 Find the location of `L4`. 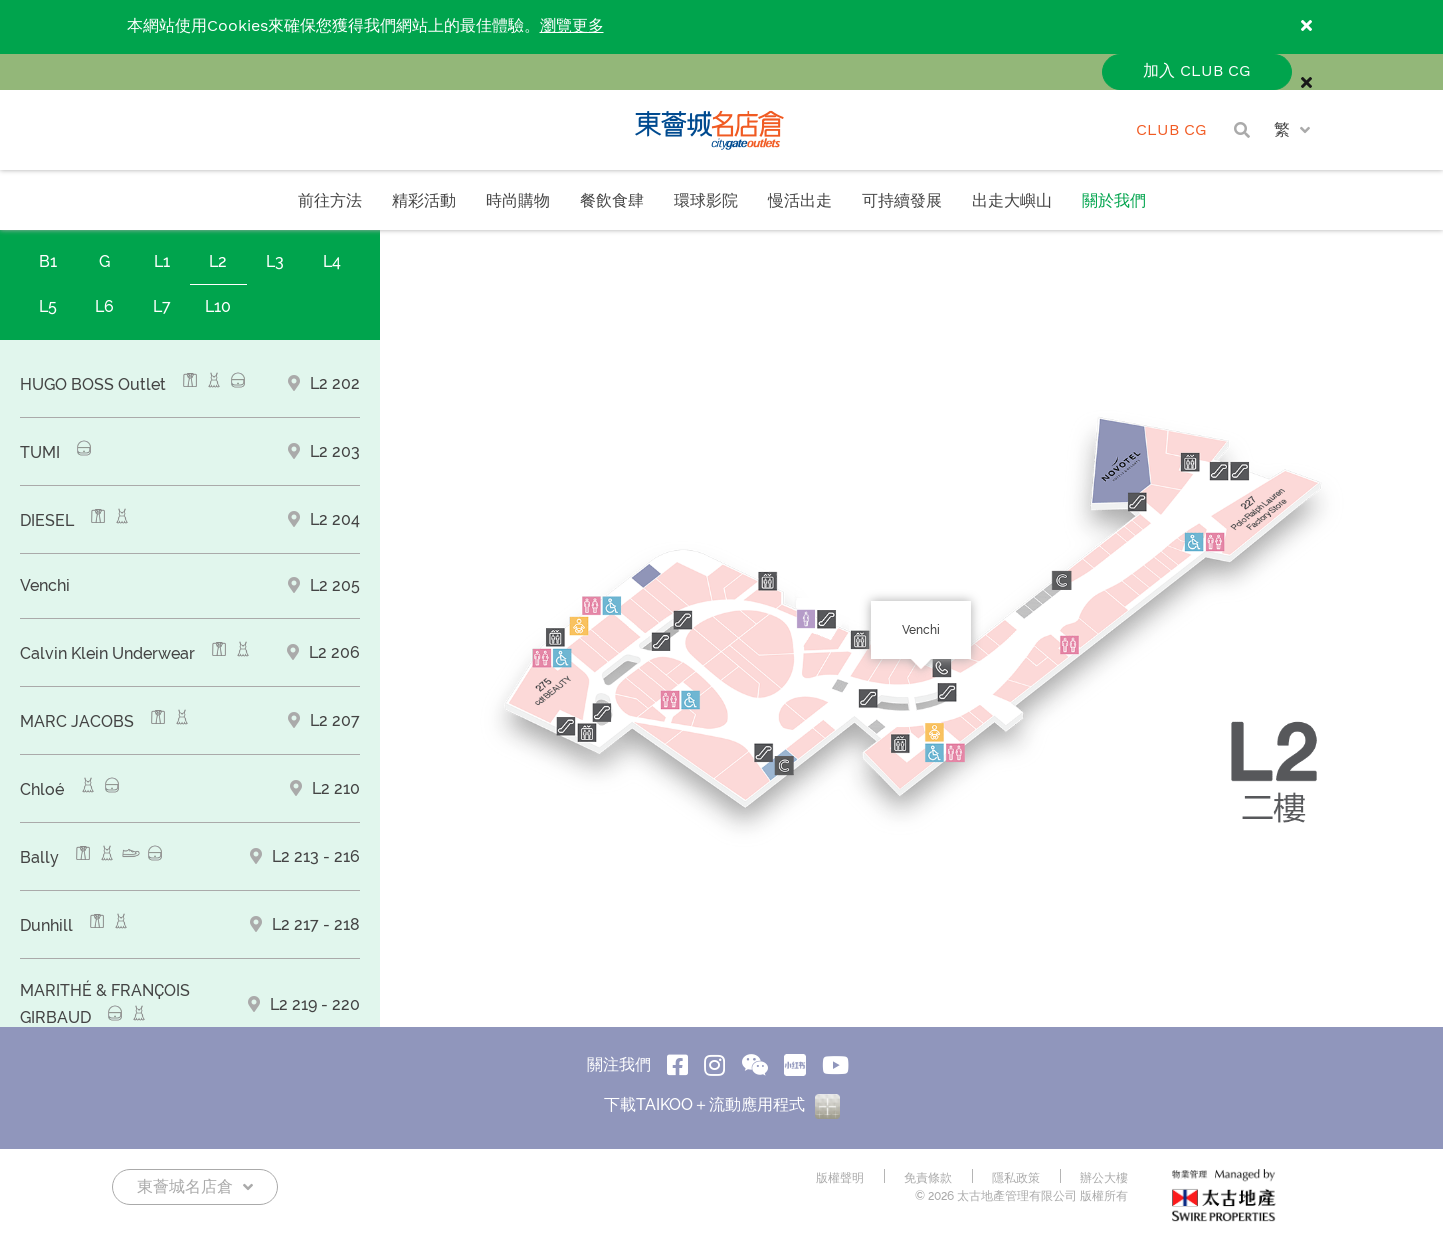

L4 is located at coordinates (332, 261).